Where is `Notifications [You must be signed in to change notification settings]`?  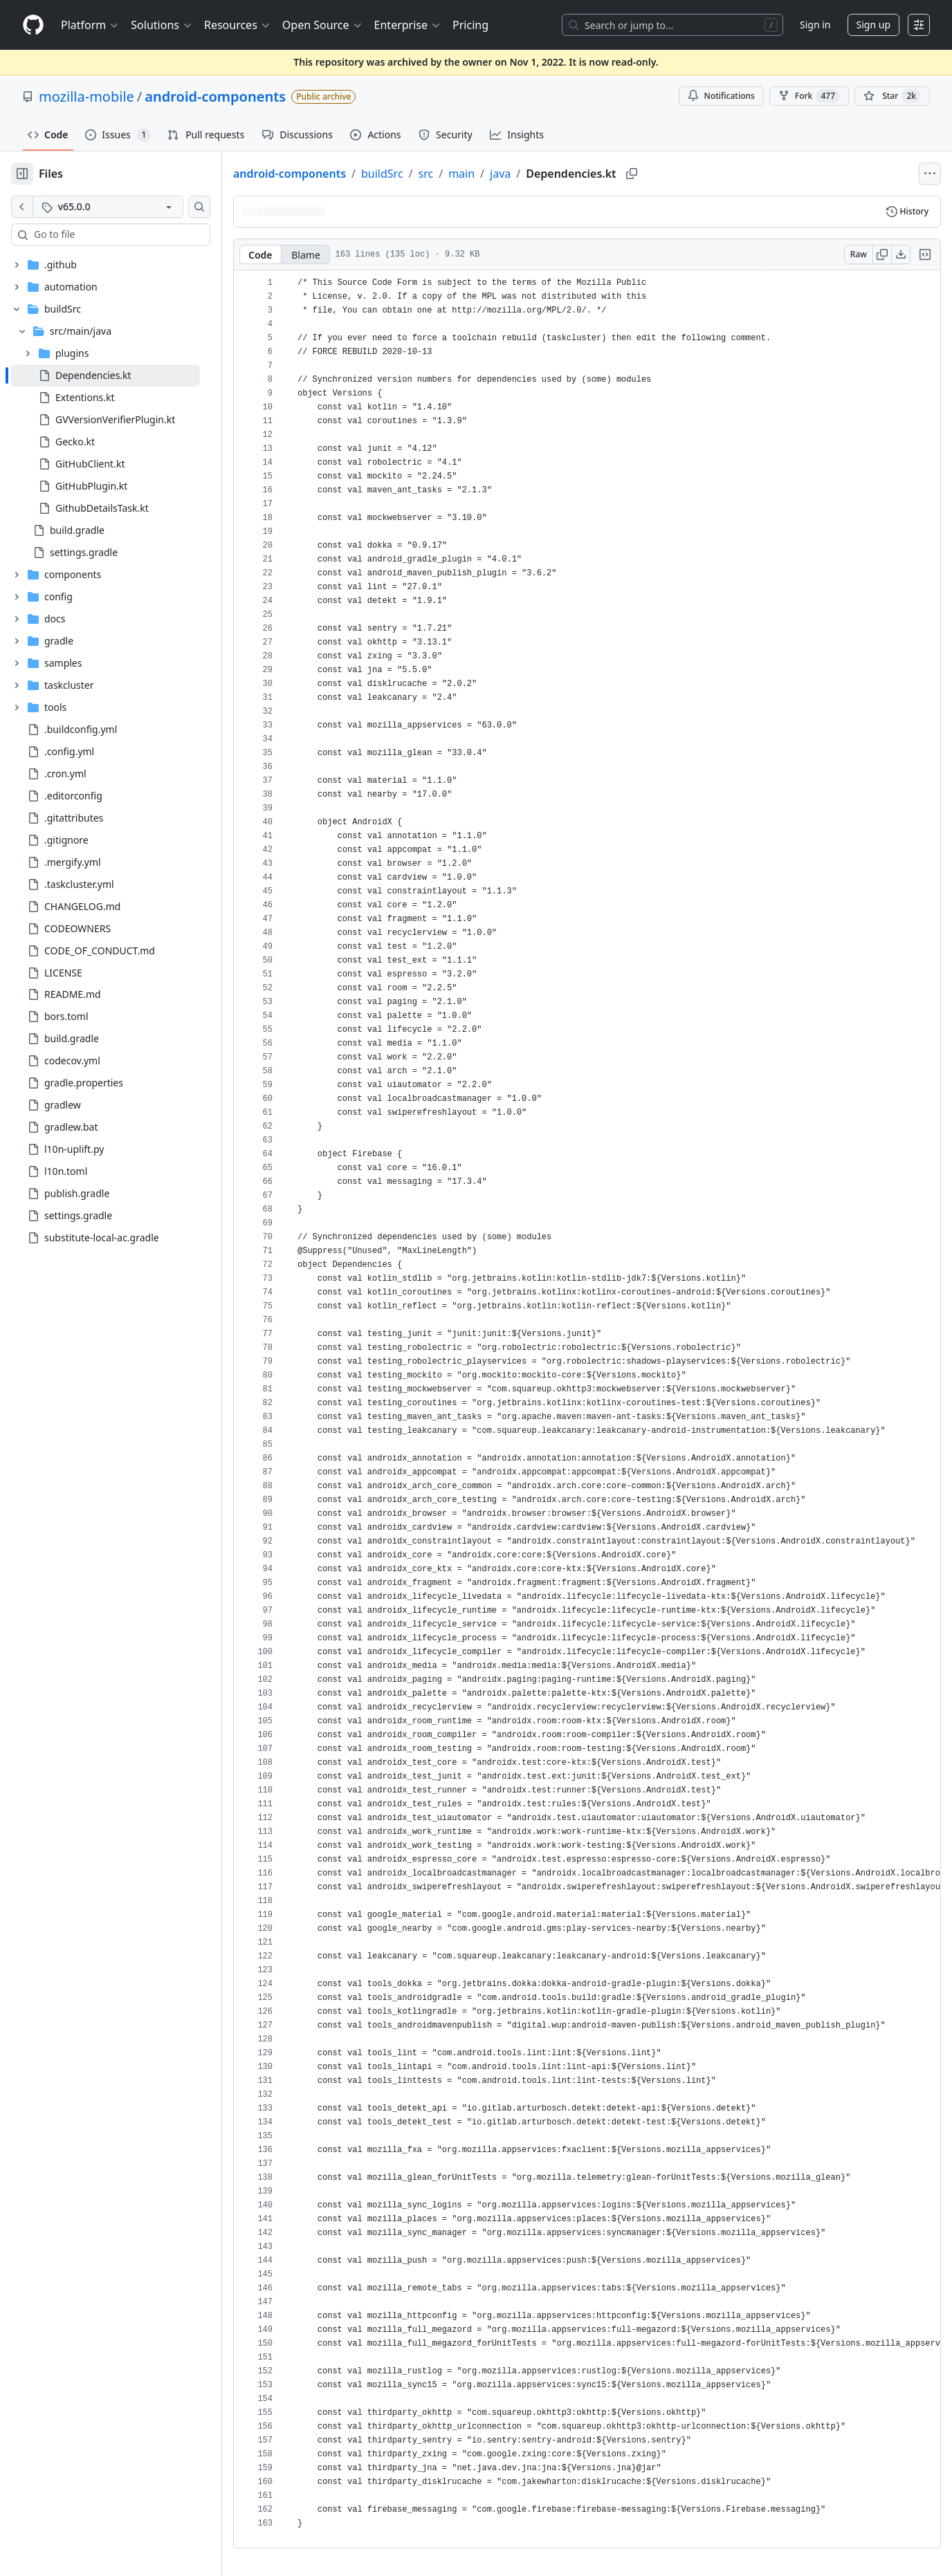 Notifications [You must be signed in to change notification settings] is located at coordinates (721, 96).